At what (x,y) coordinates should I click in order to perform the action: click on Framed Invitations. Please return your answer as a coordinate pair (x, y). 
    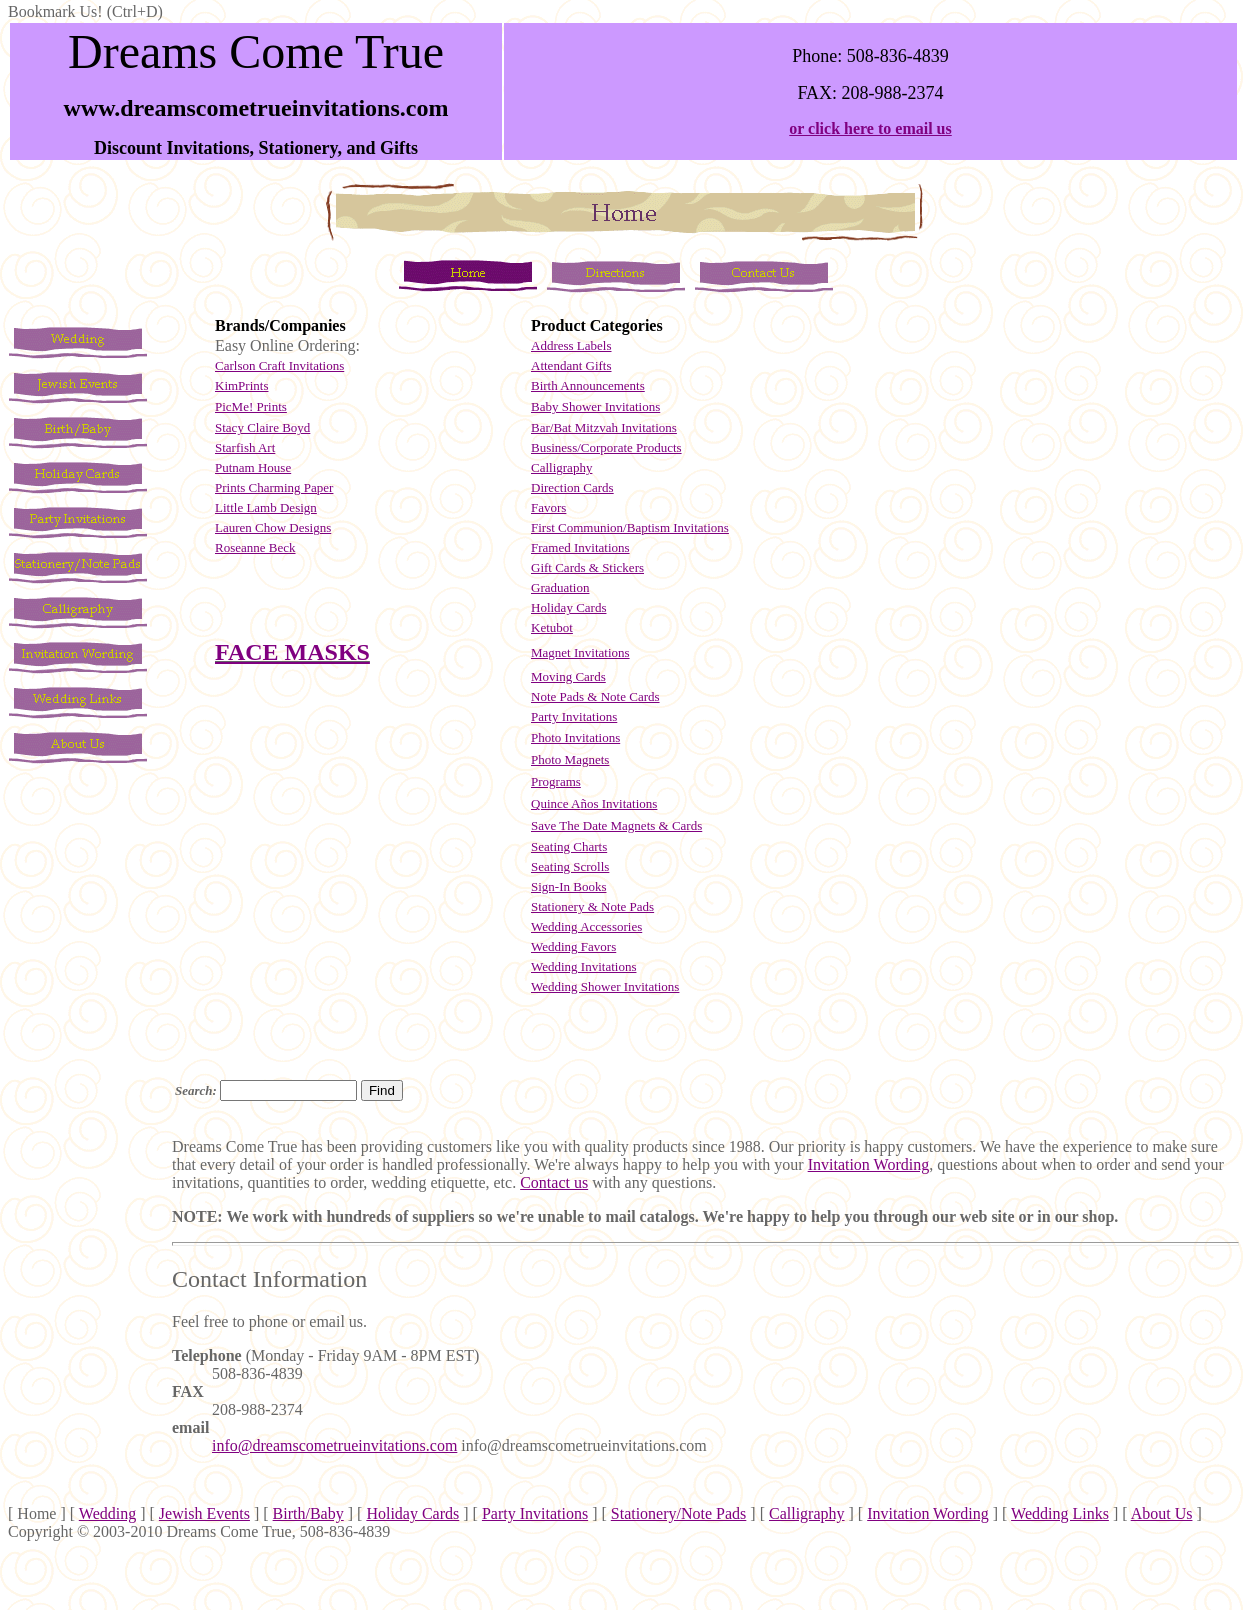
    Looking at the image, I should click on (580, 547).